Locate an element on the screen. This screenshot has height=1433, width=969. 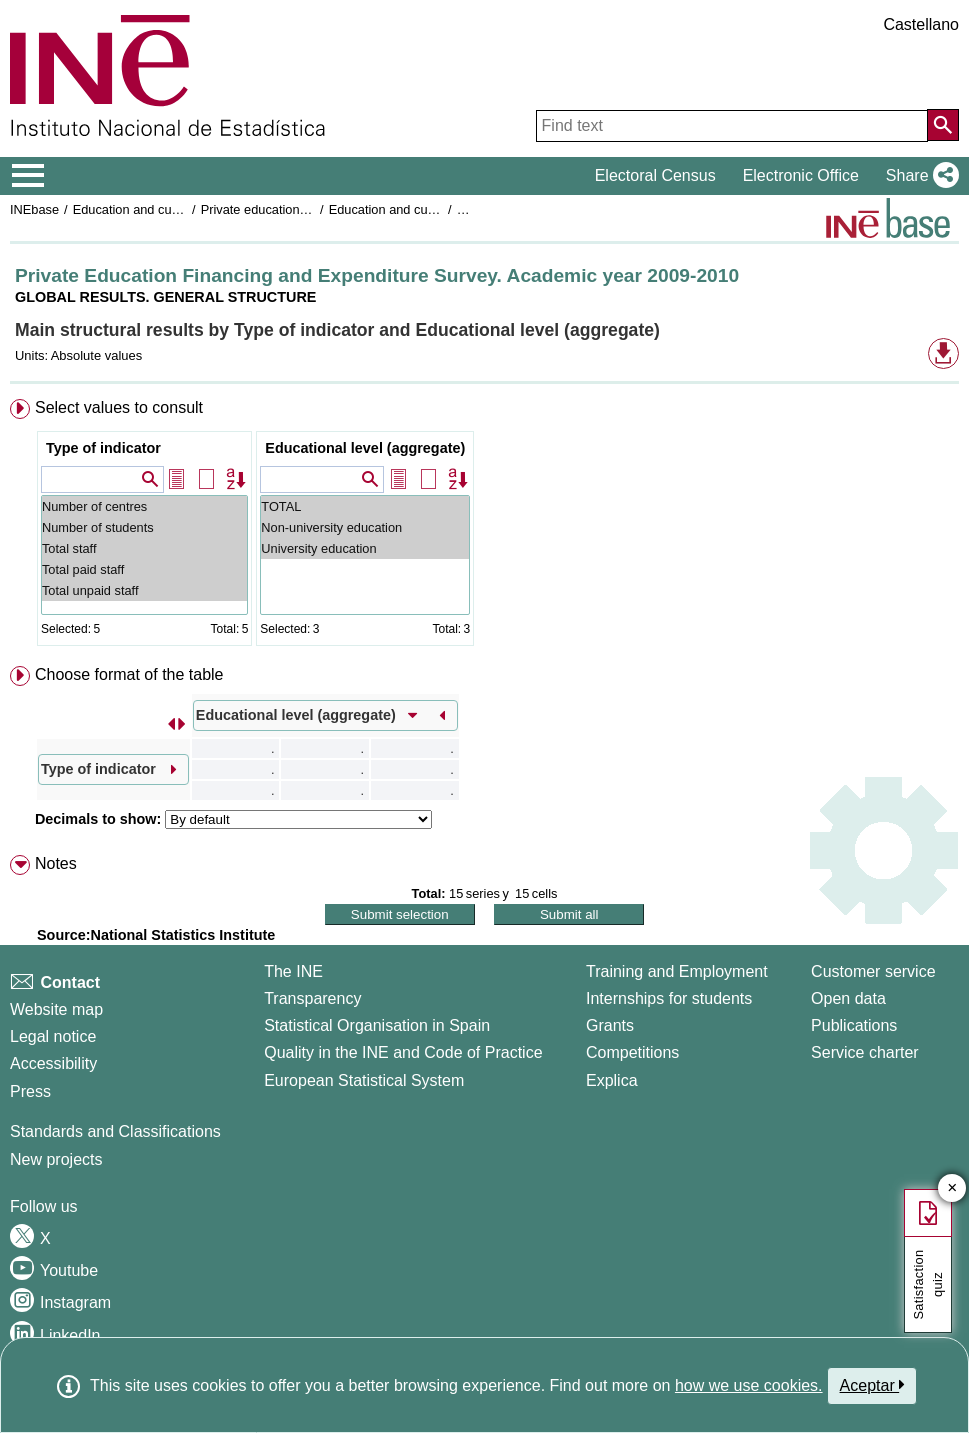
Press is located at coordinates (30, 1091).